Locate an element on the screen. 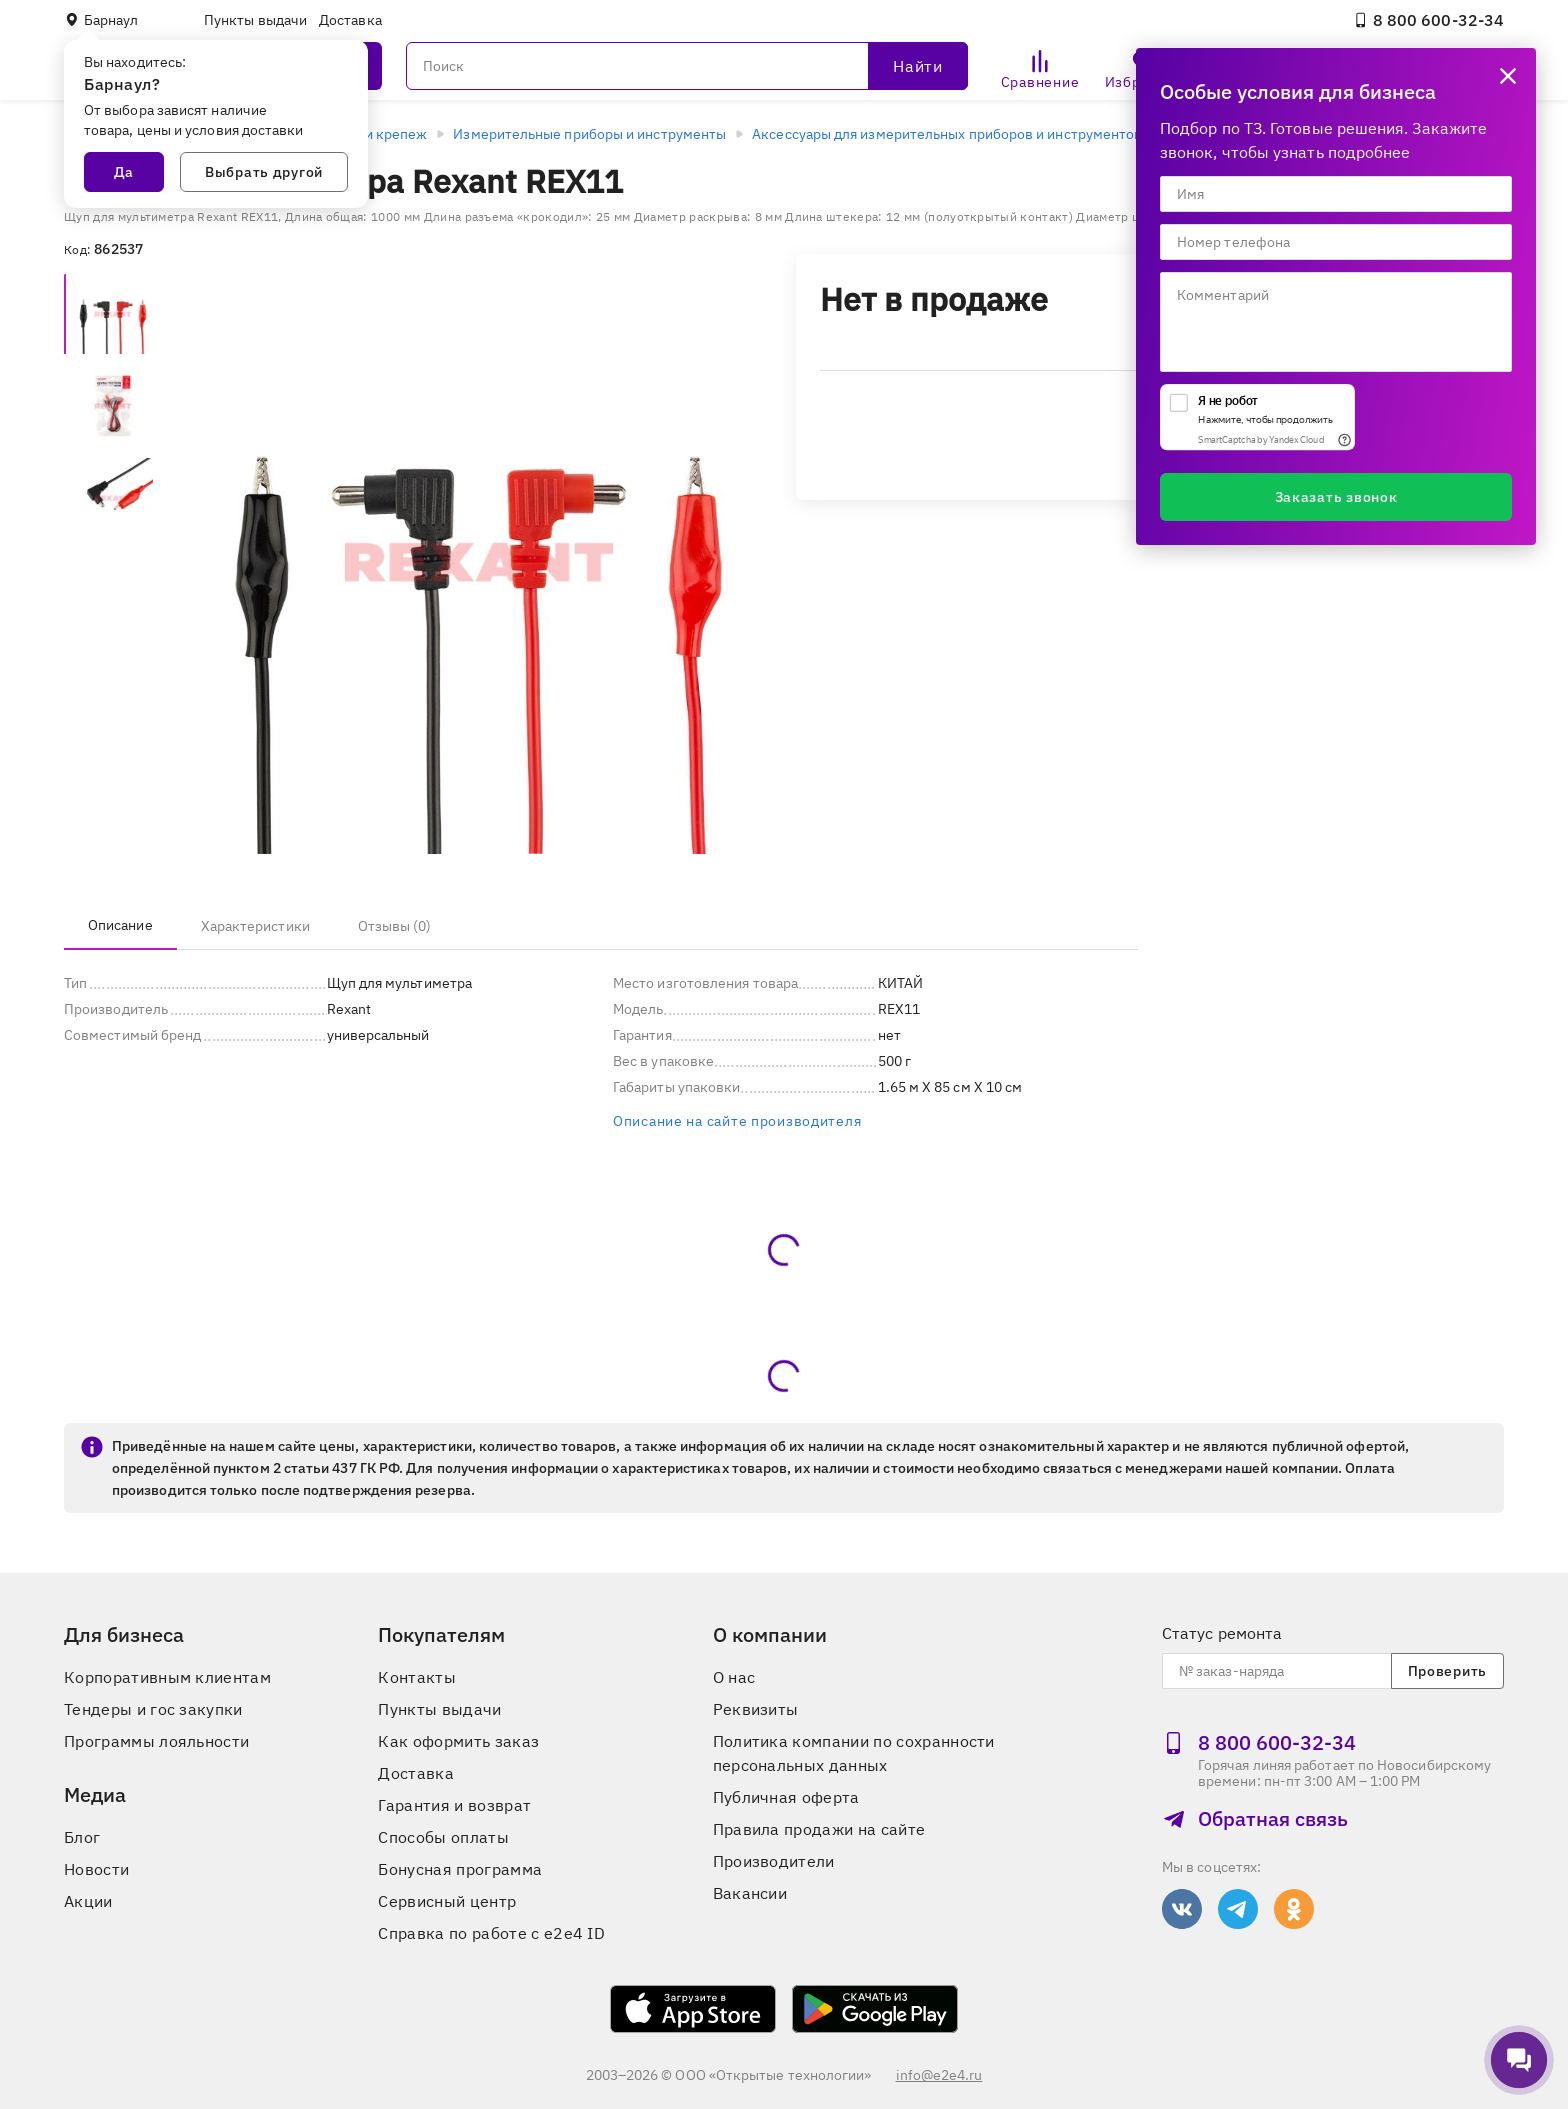  Выбрать другой is located at coordinates (264, 172).